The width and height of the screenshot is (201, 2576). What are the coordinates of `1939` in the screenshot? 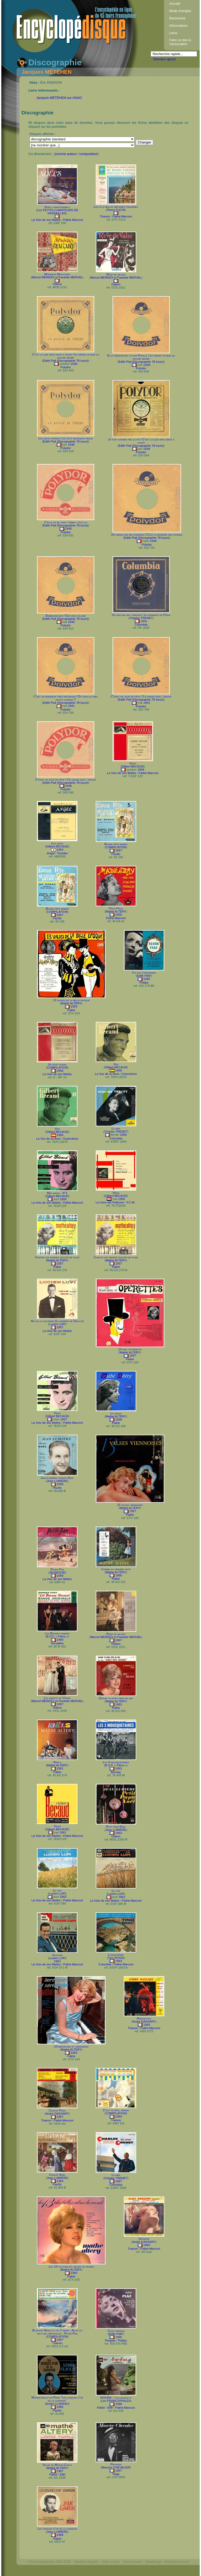 It's located at (146, 364).